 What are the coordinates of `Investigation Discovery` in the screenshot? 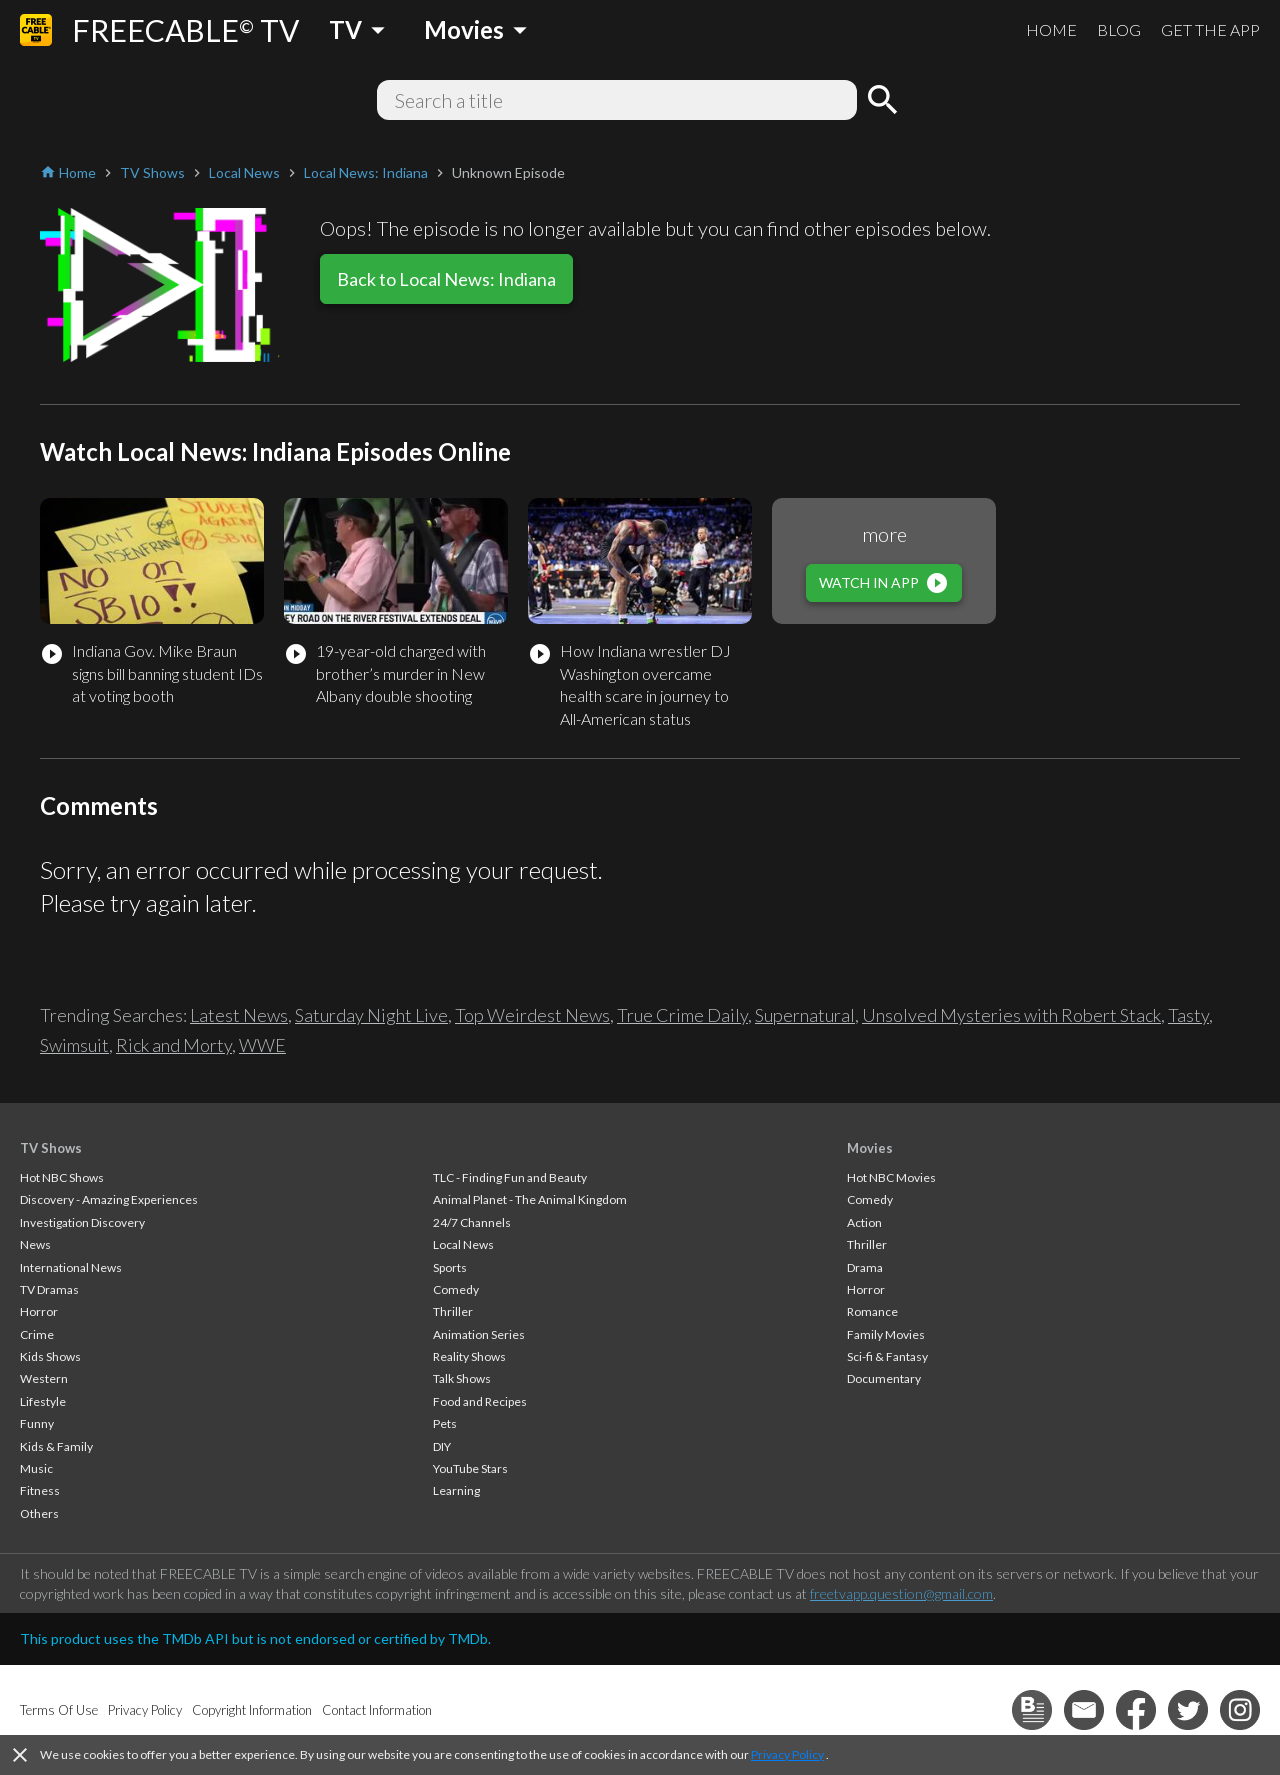 It's located at (82, 1222).